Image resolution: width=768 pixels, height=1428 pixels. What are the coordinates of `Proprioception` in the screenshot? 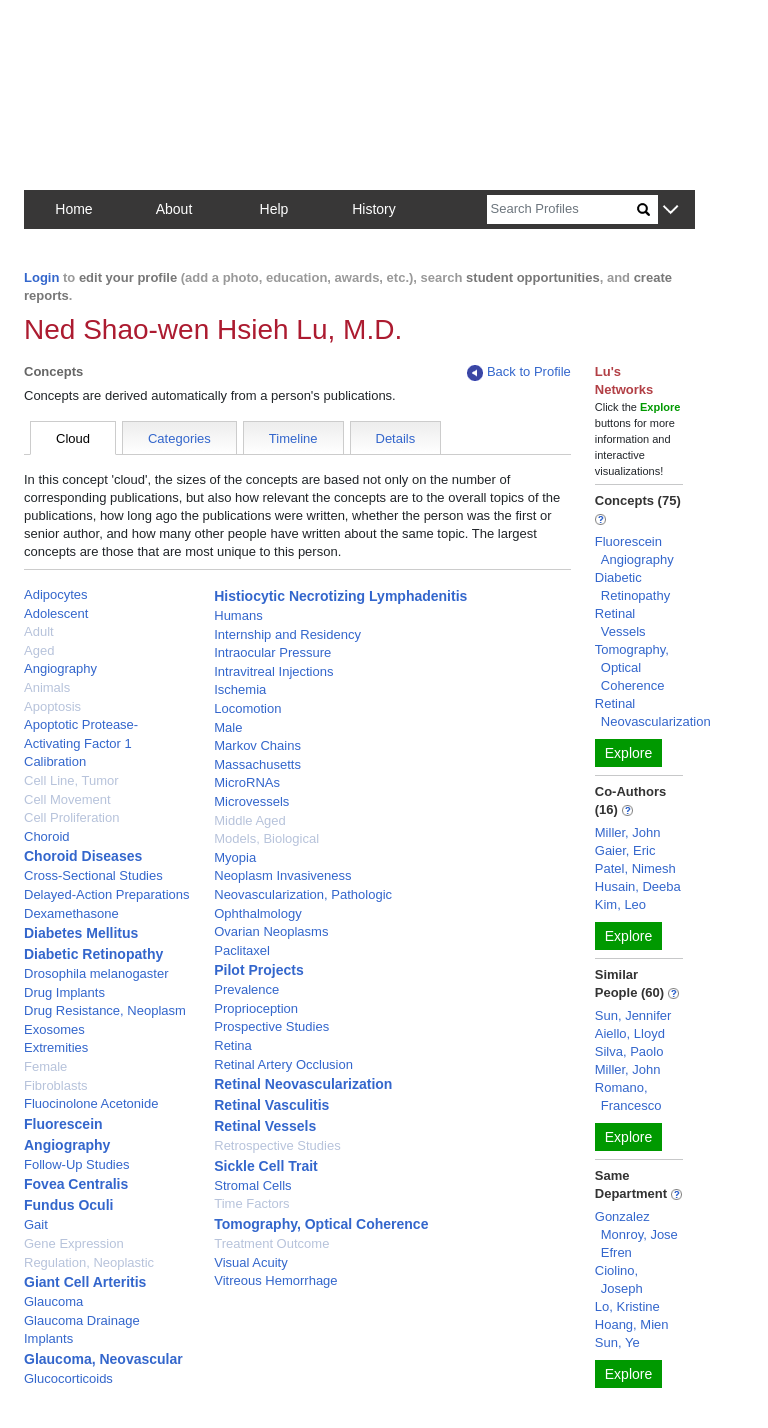 It's located at (256, 1008).